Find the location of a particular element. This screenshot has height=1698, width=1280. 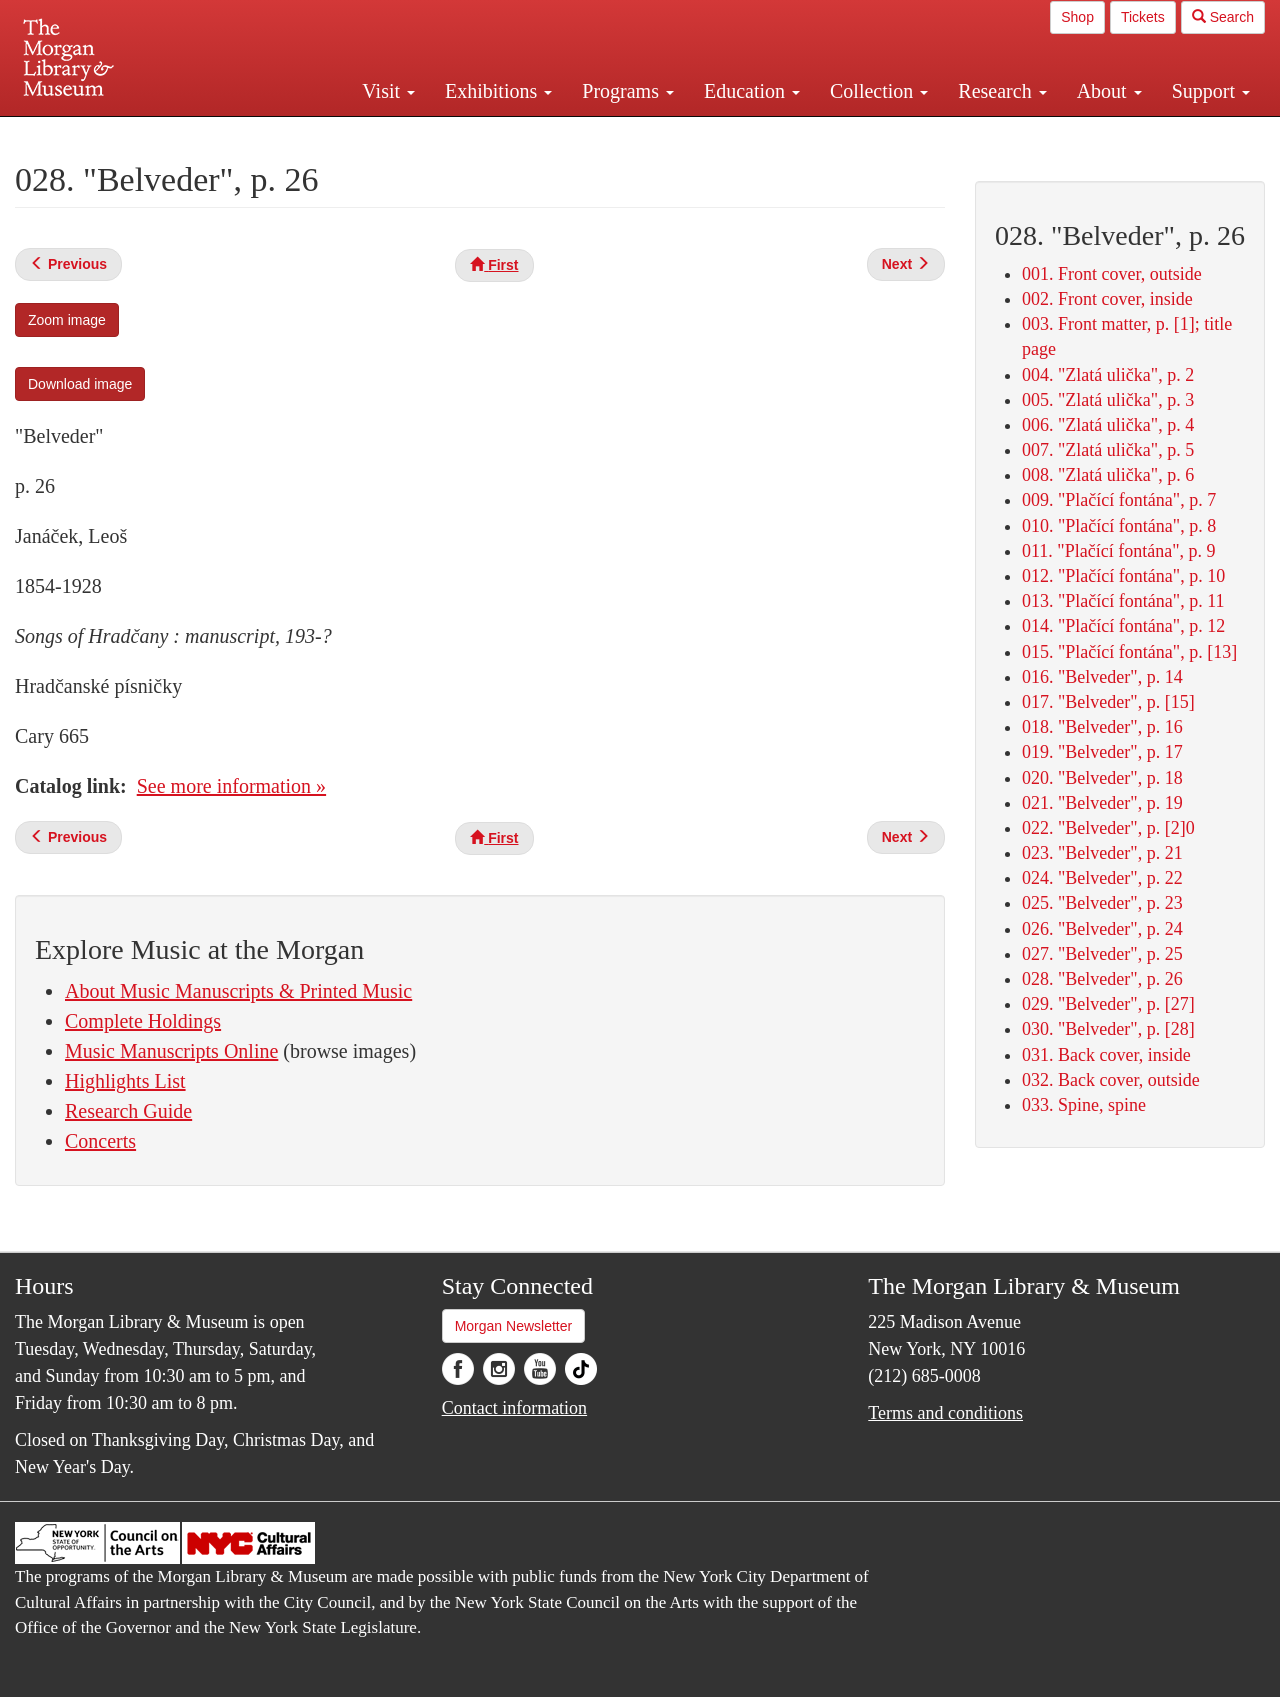

025. "Belveder", p. 23 is located at coordinates (1102, 903).